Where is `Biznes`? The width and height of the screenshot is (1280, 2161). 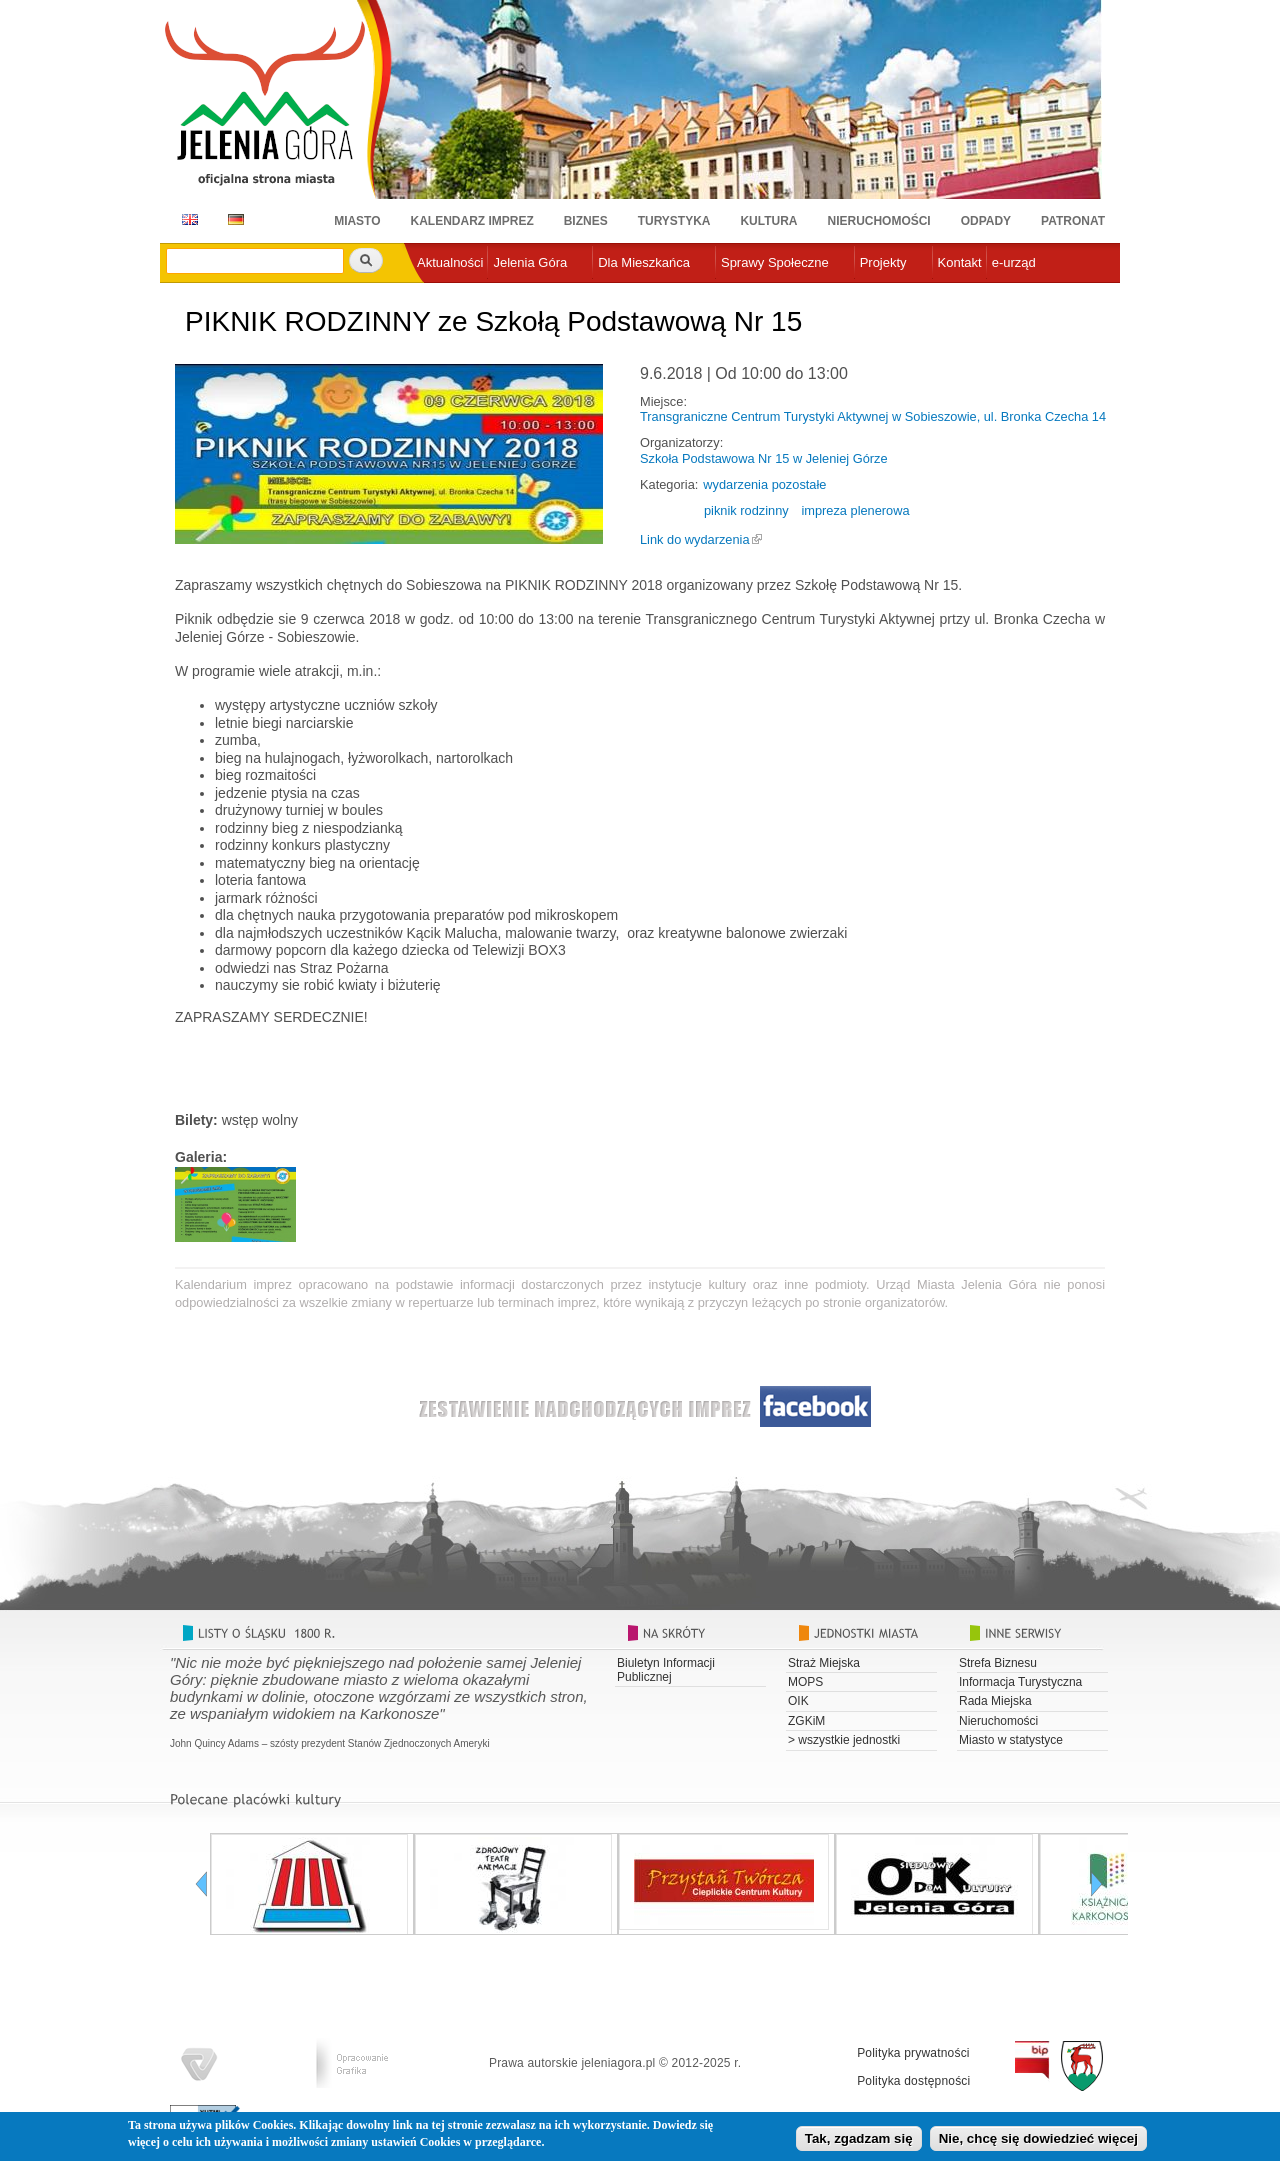 Biznes is located at coordinates (586, 221).